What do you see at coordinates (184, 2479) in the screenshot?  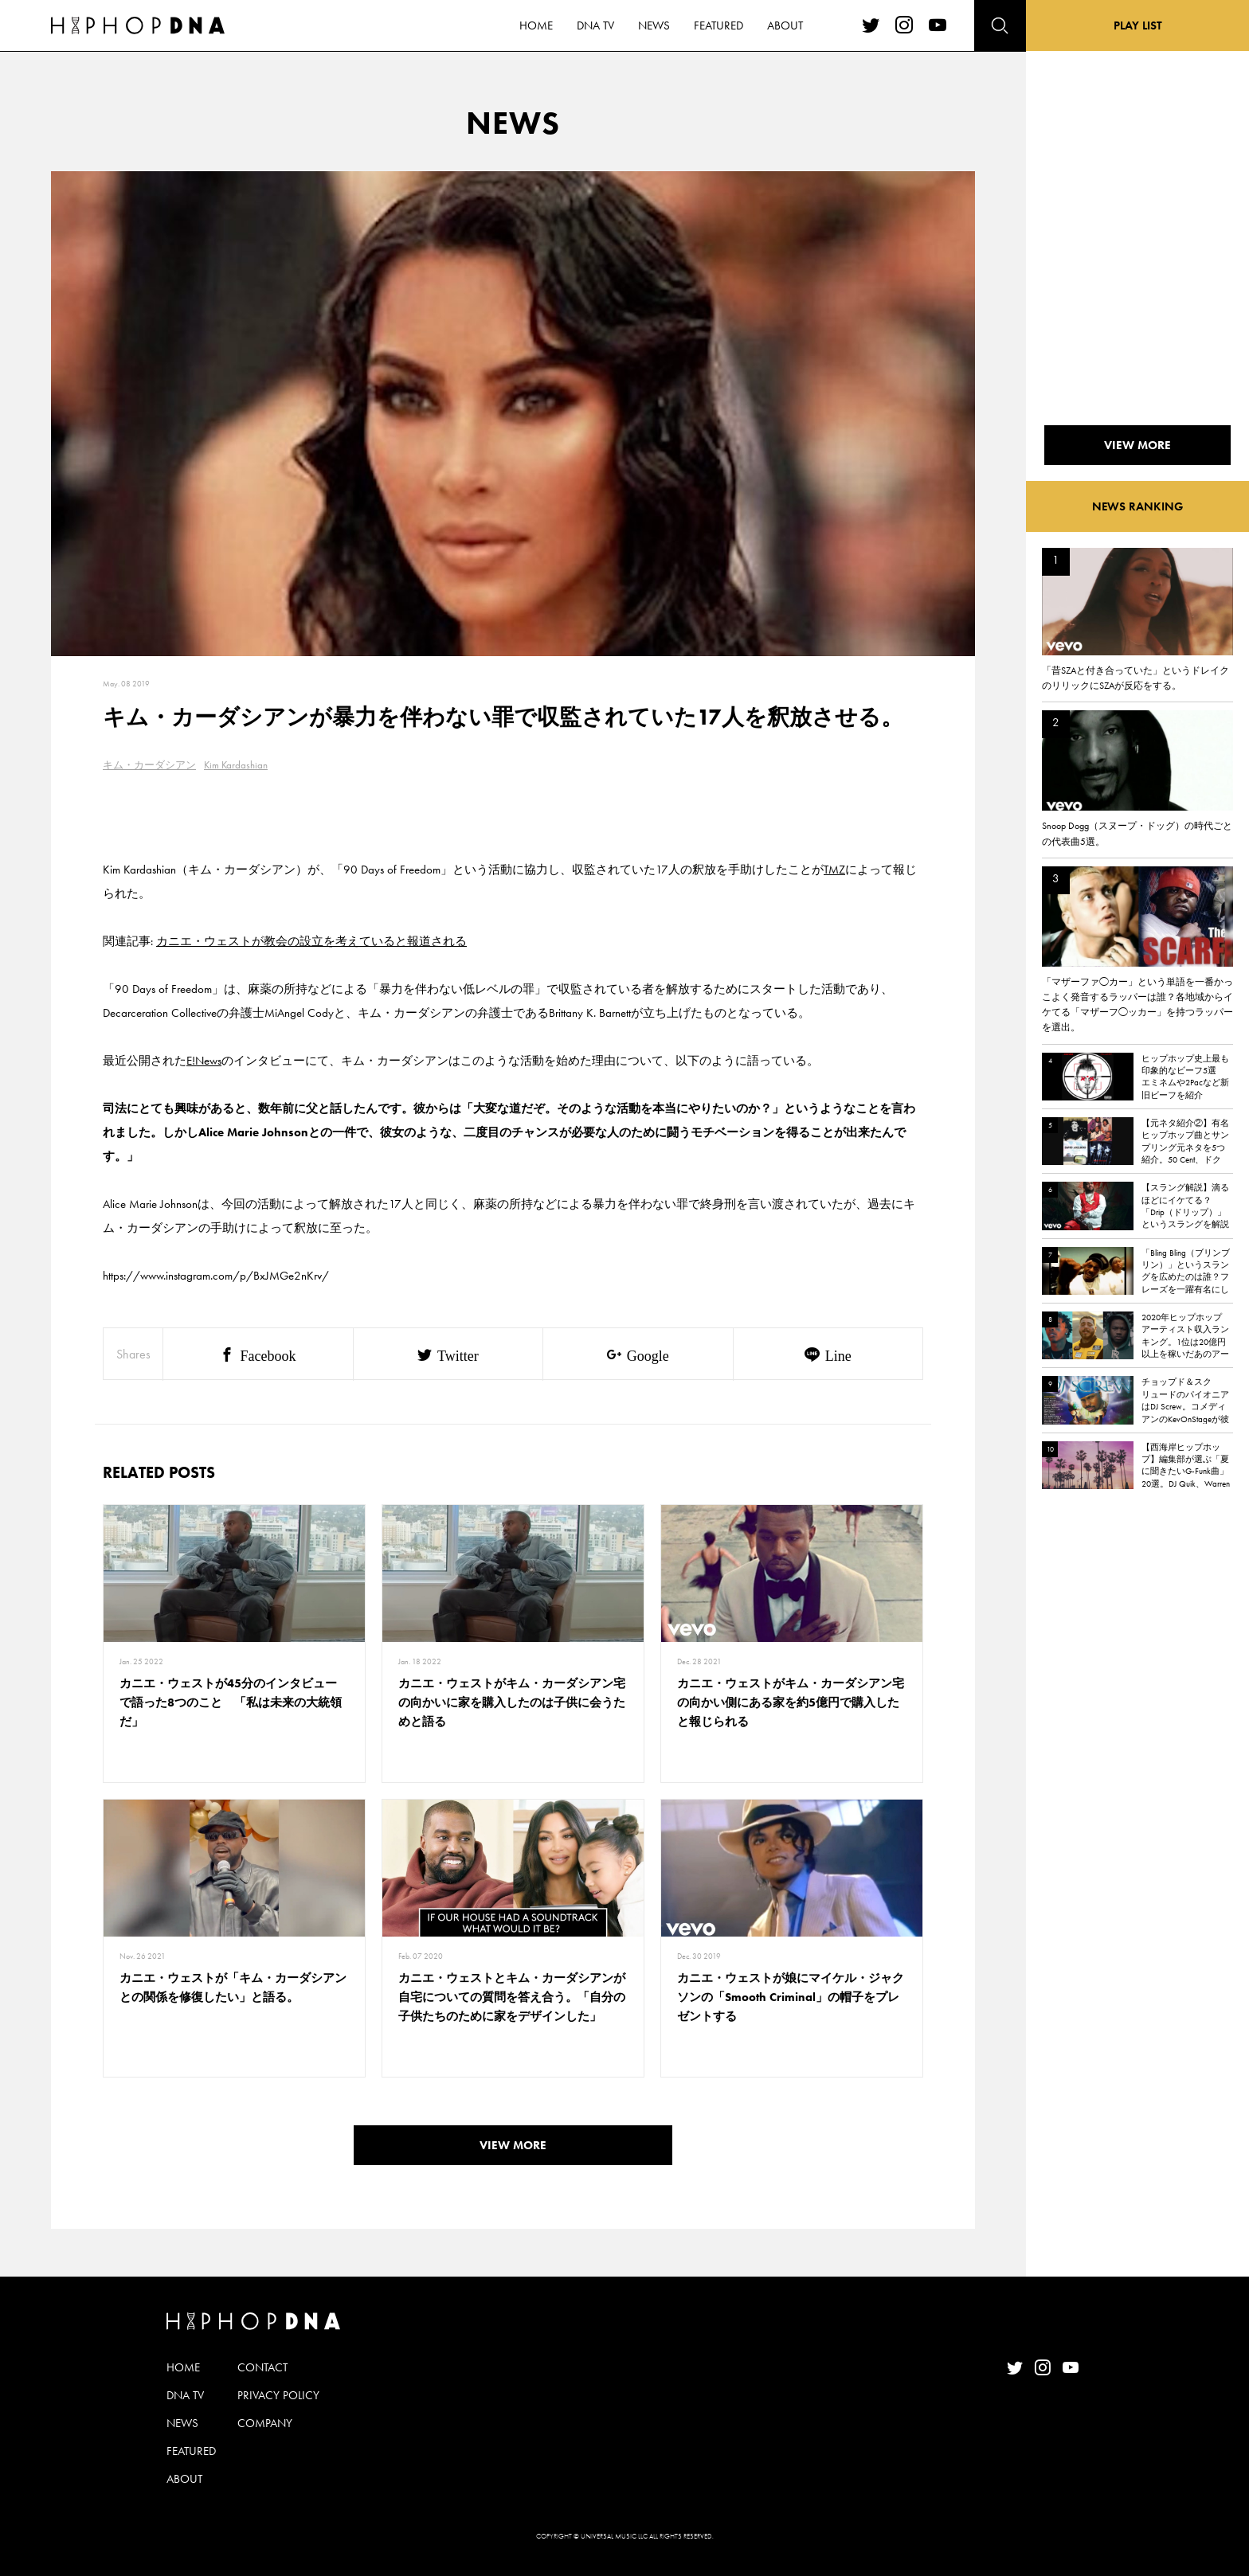 I see `ABOUT` at bounding box center [184, 2479].